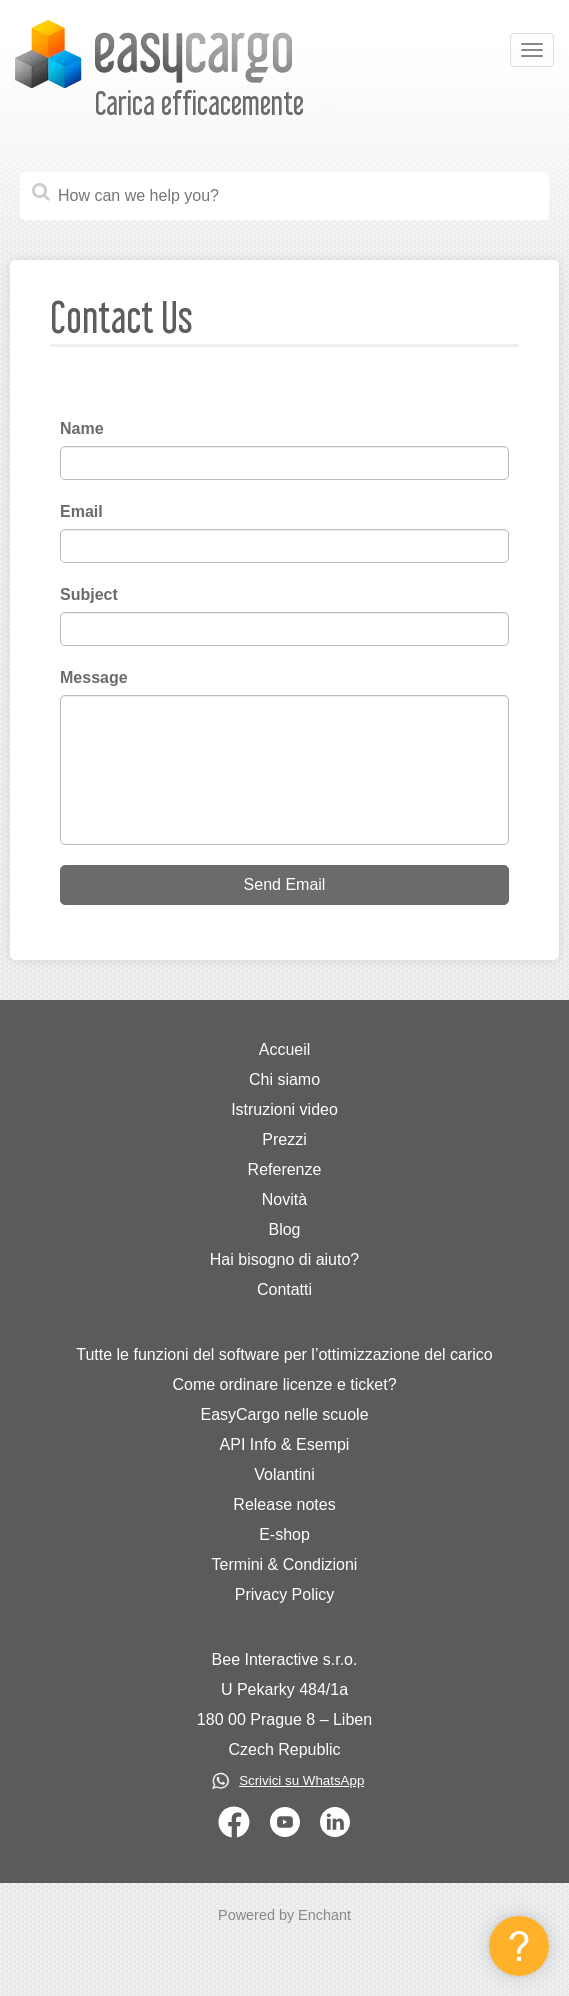 The image size is (569, 1996). What do you see at coordinates (284, 1915) in the screenshot?
I see `Powered by Enchant` at bounding box center [284, 1915].